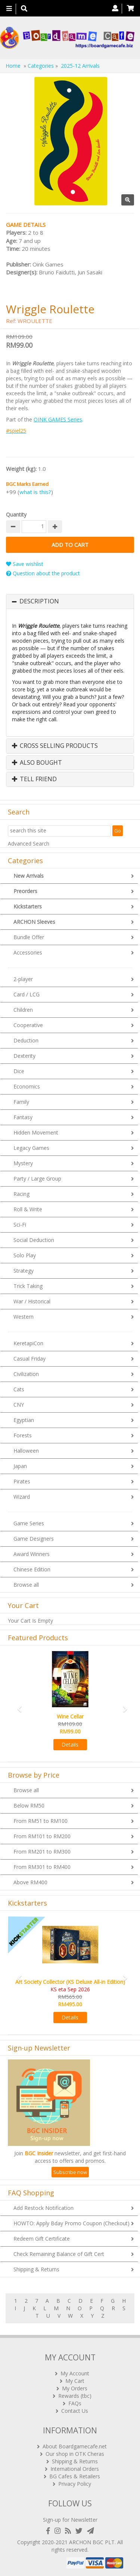  I want to click on Browse all, so click(26, 1584).